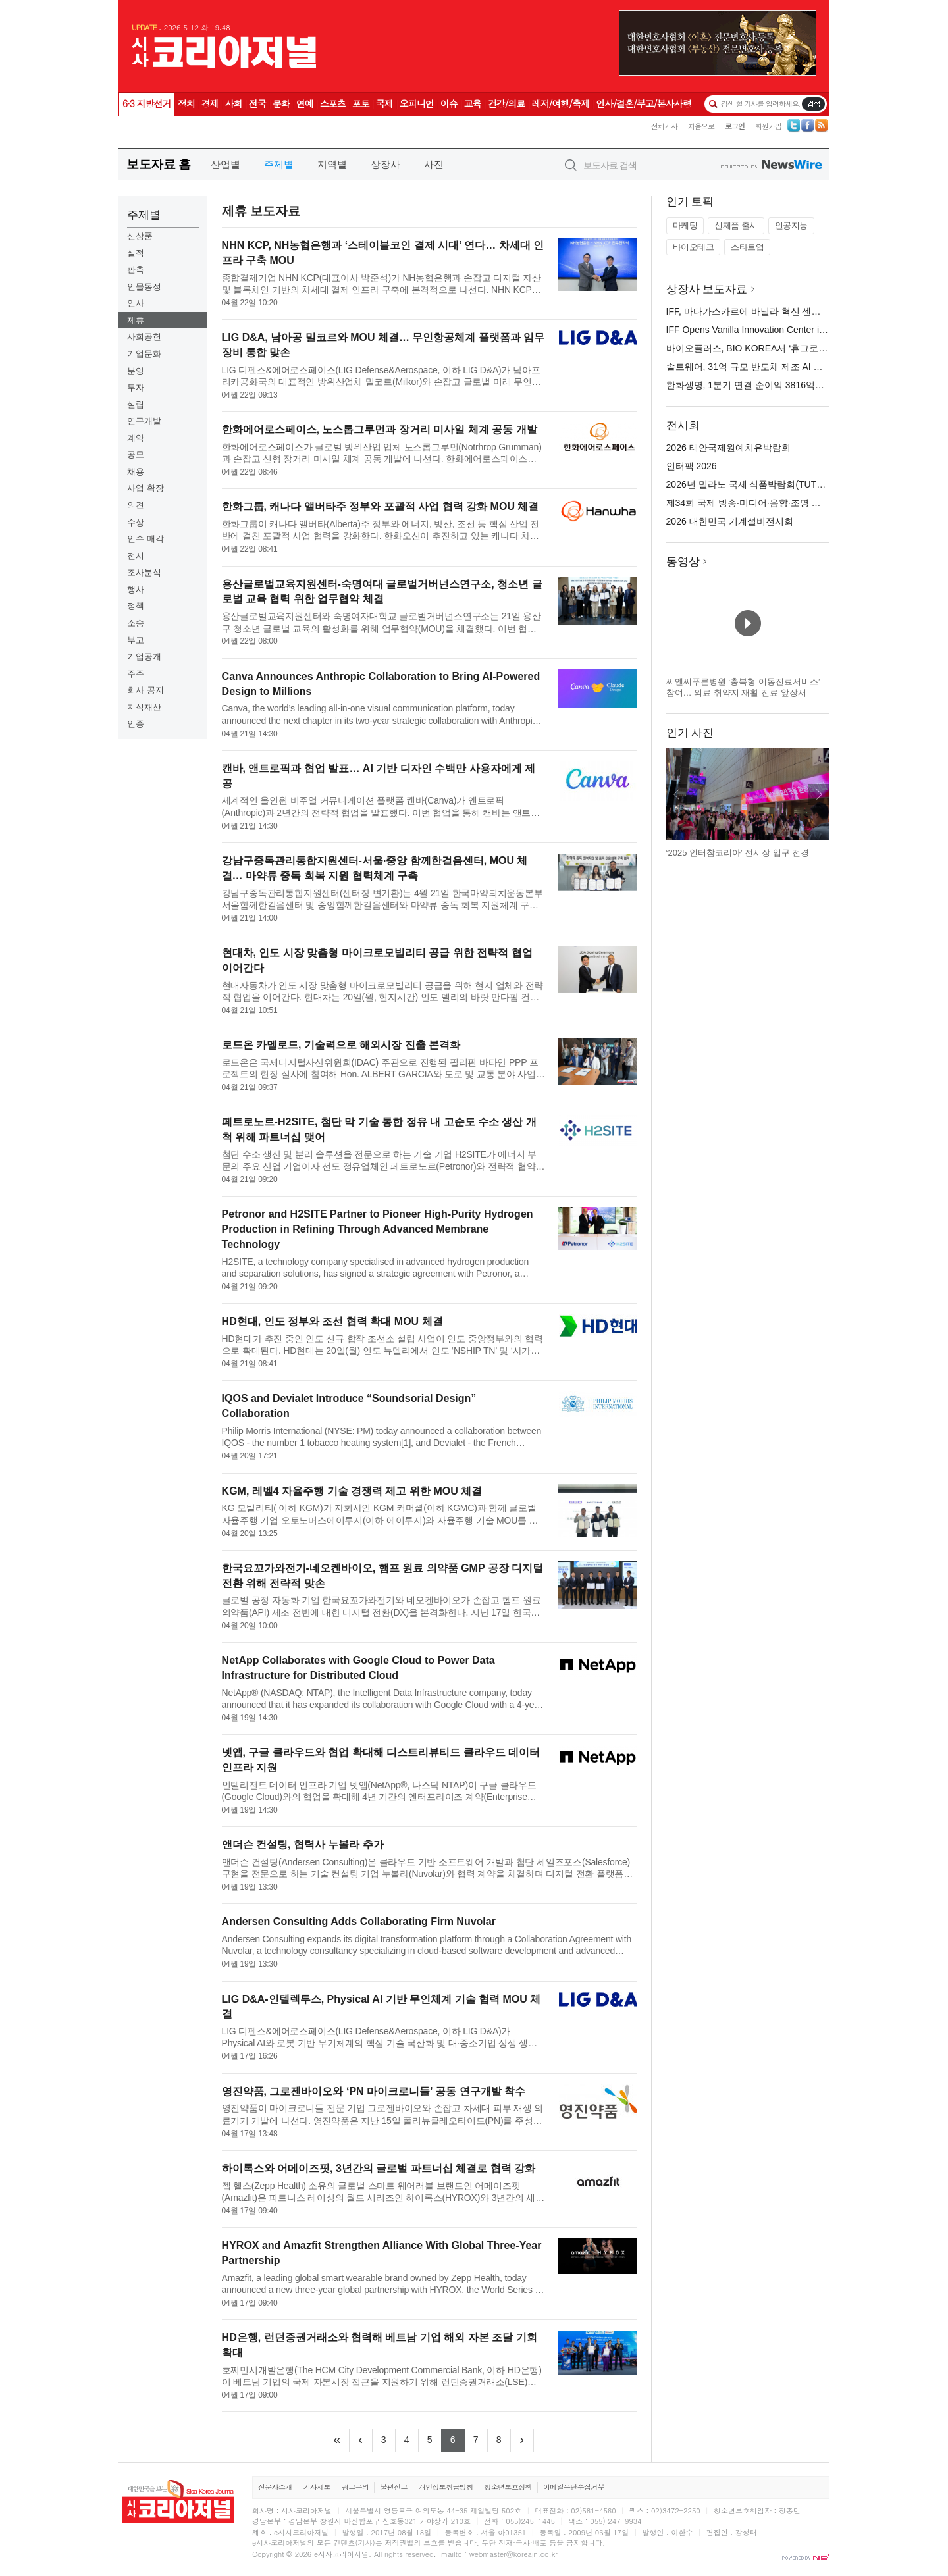 This screenshot has width=948, height=2576. I want to click on 수상, so click(135, 522).